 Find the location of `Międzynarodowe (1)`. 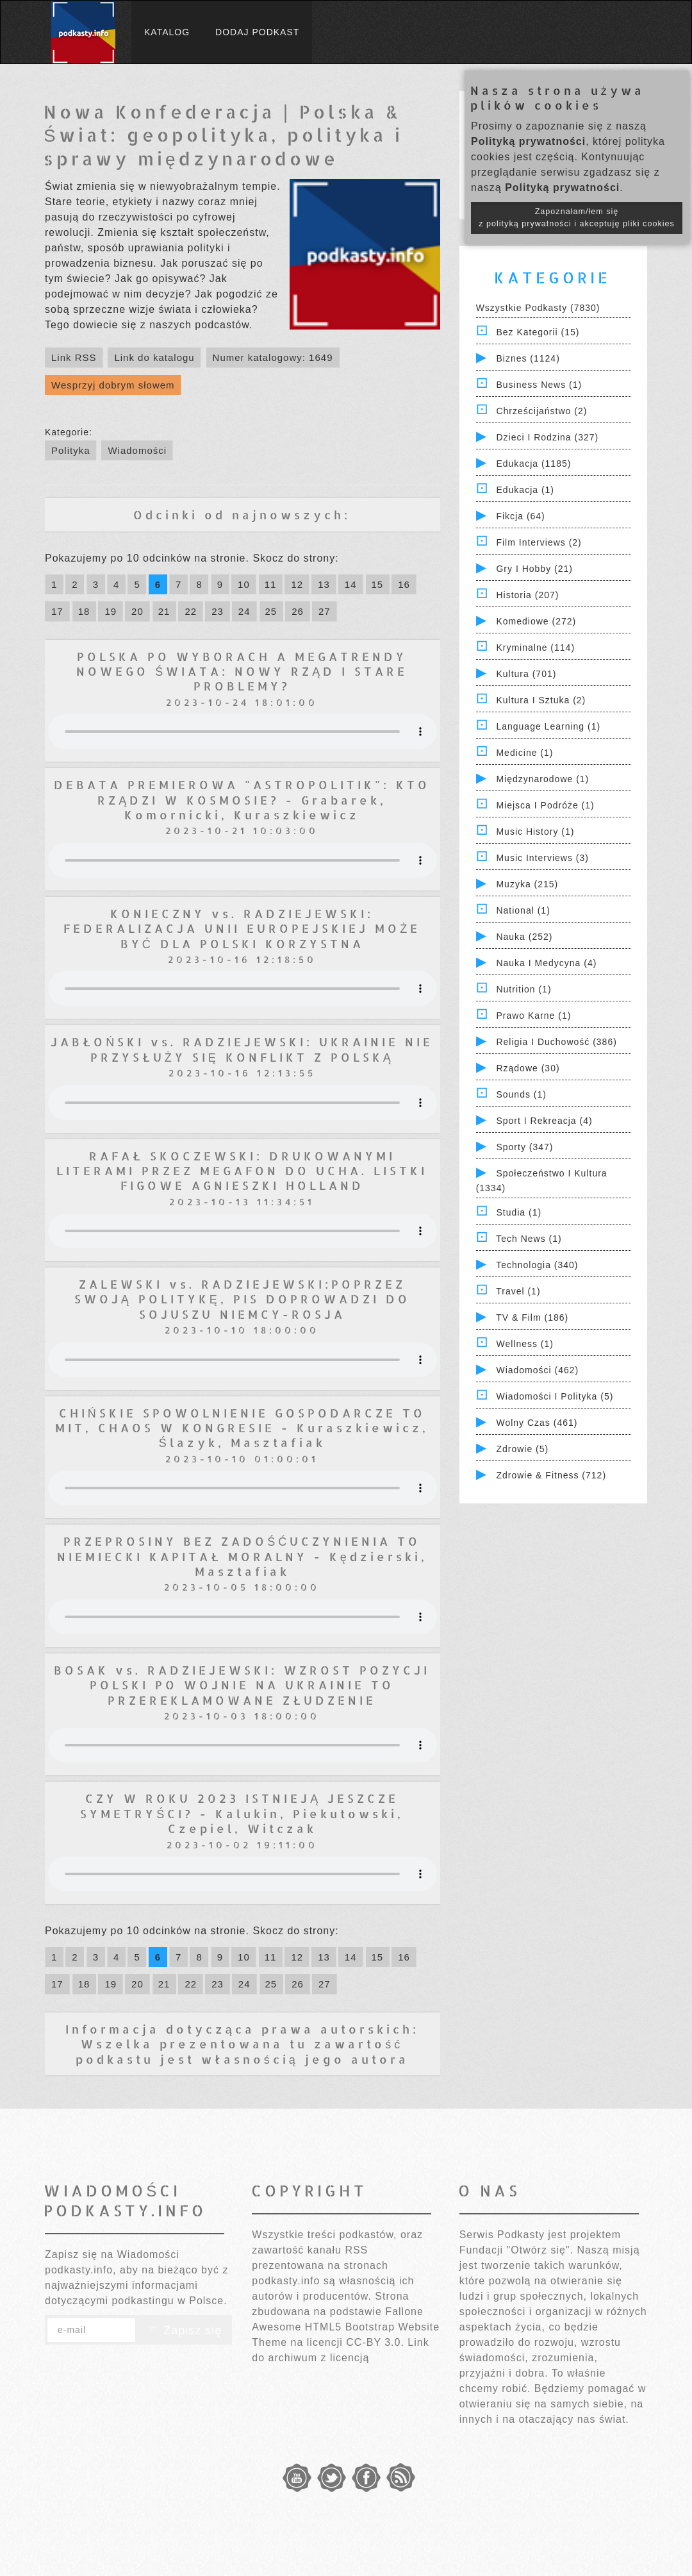

Międzynarodowe (1) is located at coordinates (542, 779).